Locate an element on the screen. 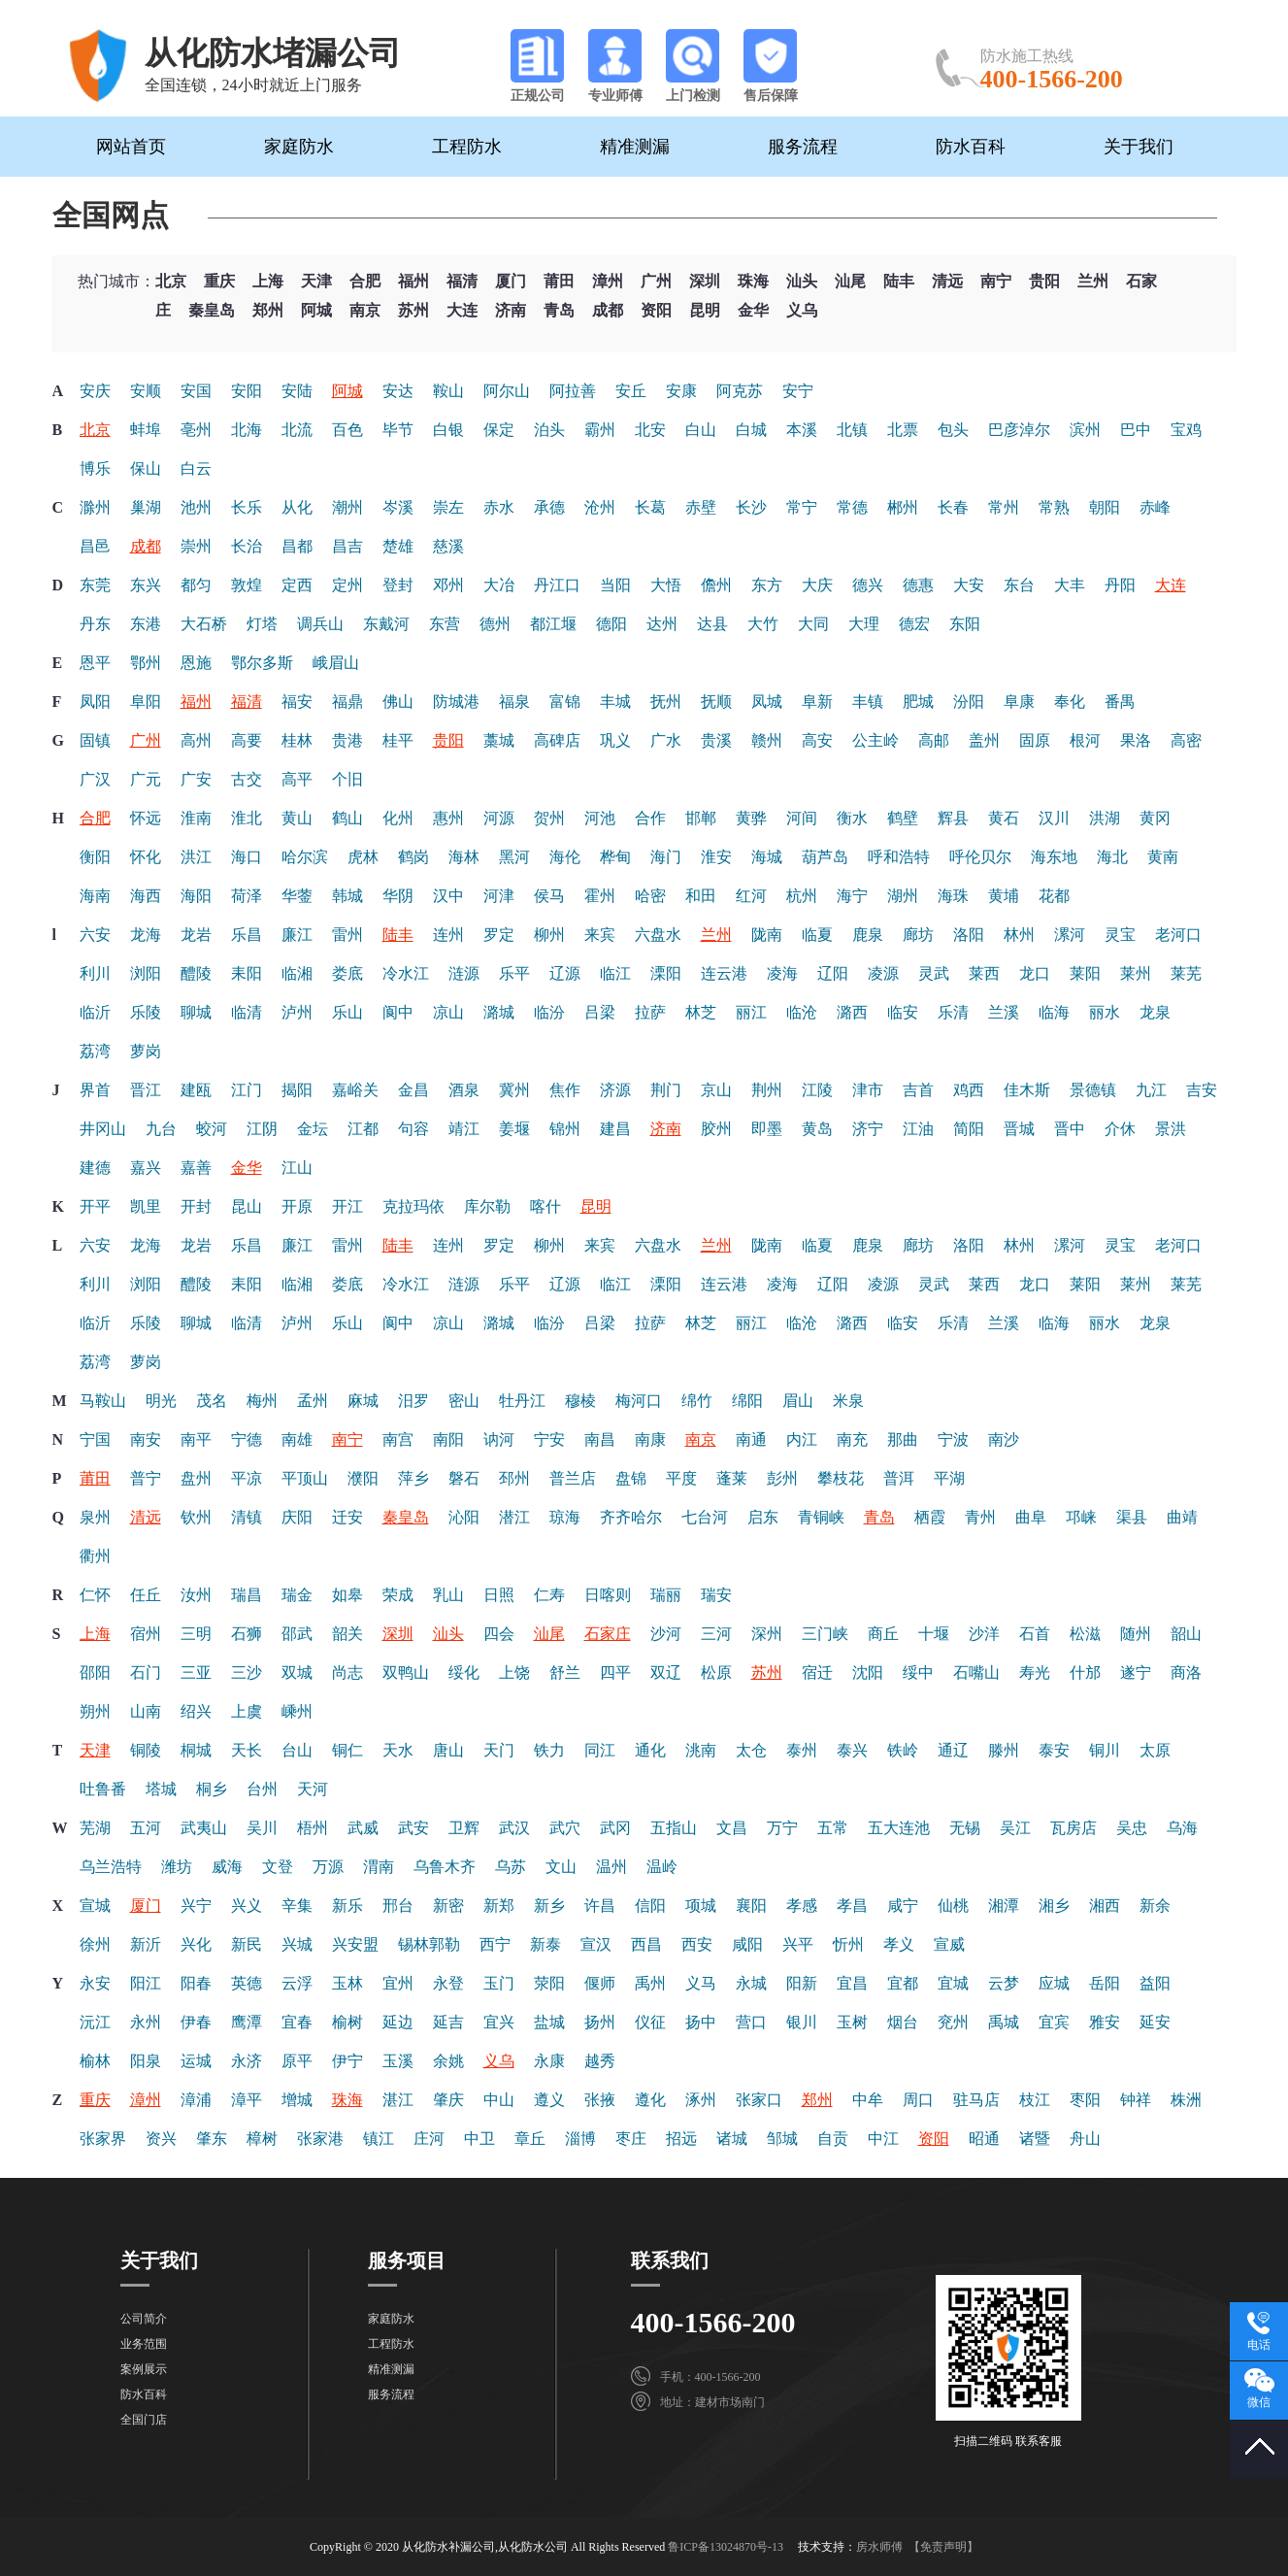  盐城 is located at coordinates (549, 2022).